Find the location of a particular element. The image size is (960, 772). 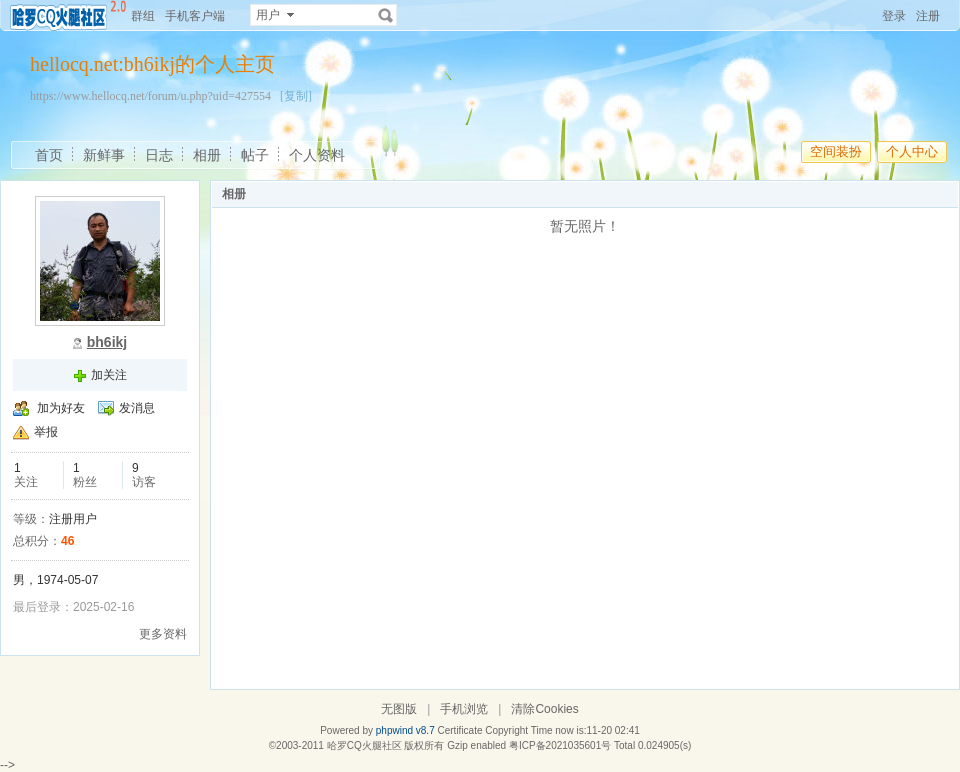

搜索 is located at coordinates (386, 15).